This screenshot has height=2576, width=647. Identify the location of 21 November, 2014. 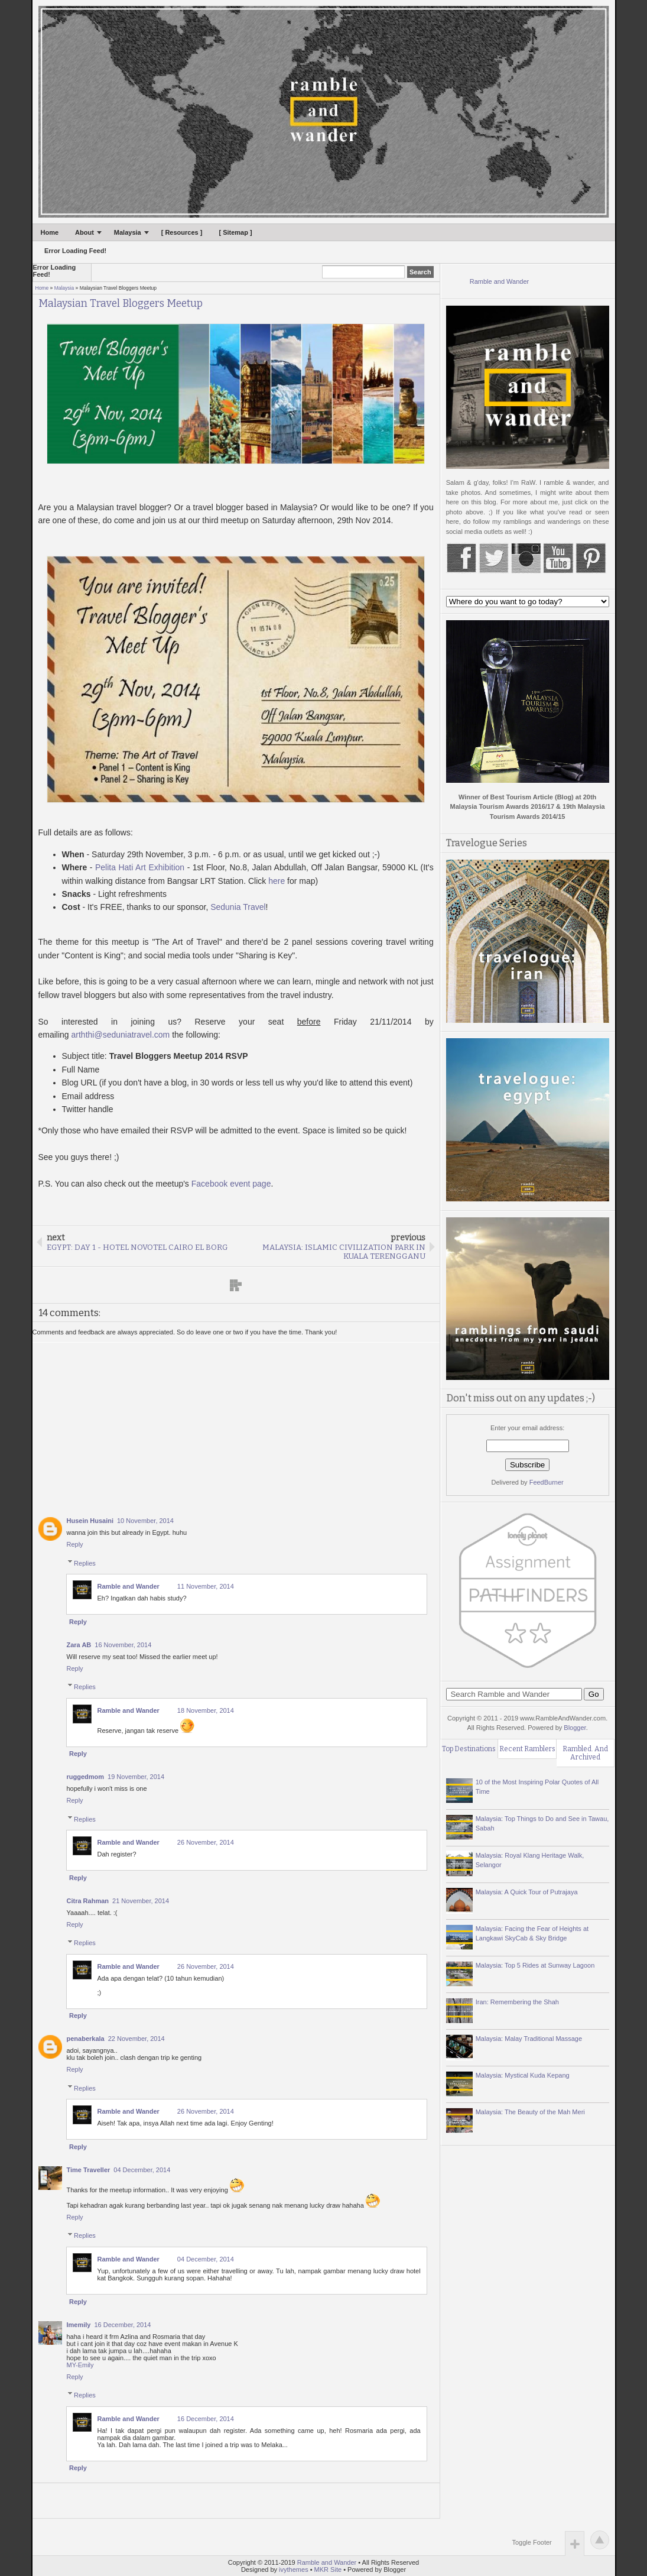
(140, 1900).